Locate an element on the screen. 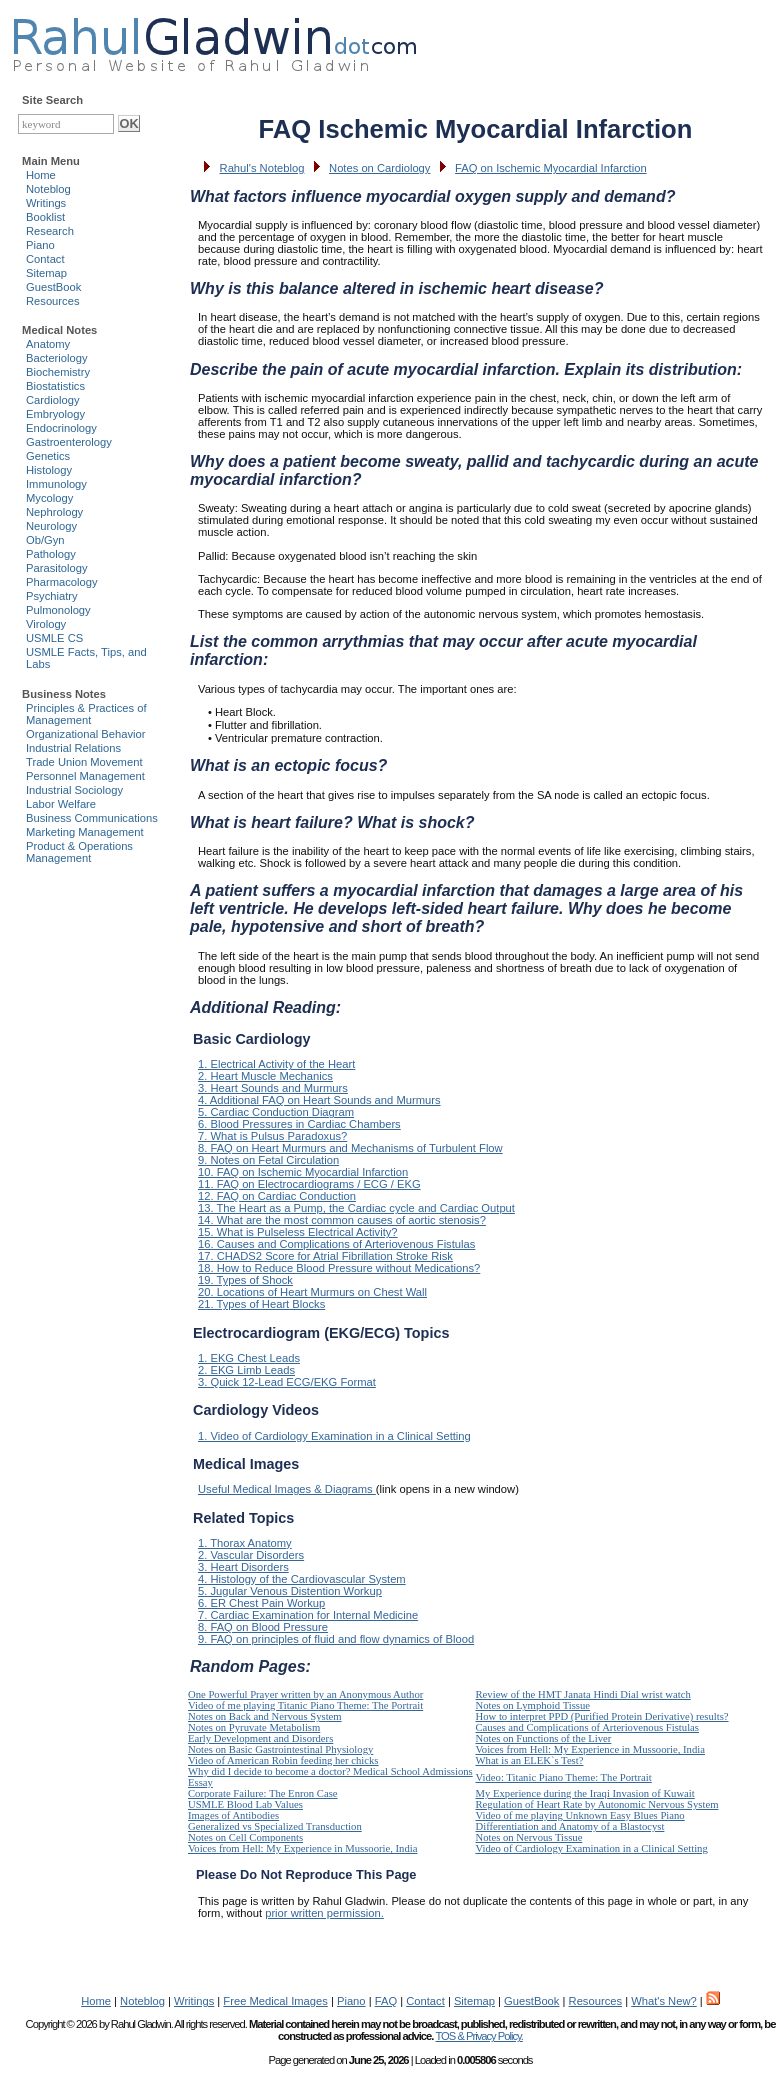  Sitemap is located at coordinates (46, 273).